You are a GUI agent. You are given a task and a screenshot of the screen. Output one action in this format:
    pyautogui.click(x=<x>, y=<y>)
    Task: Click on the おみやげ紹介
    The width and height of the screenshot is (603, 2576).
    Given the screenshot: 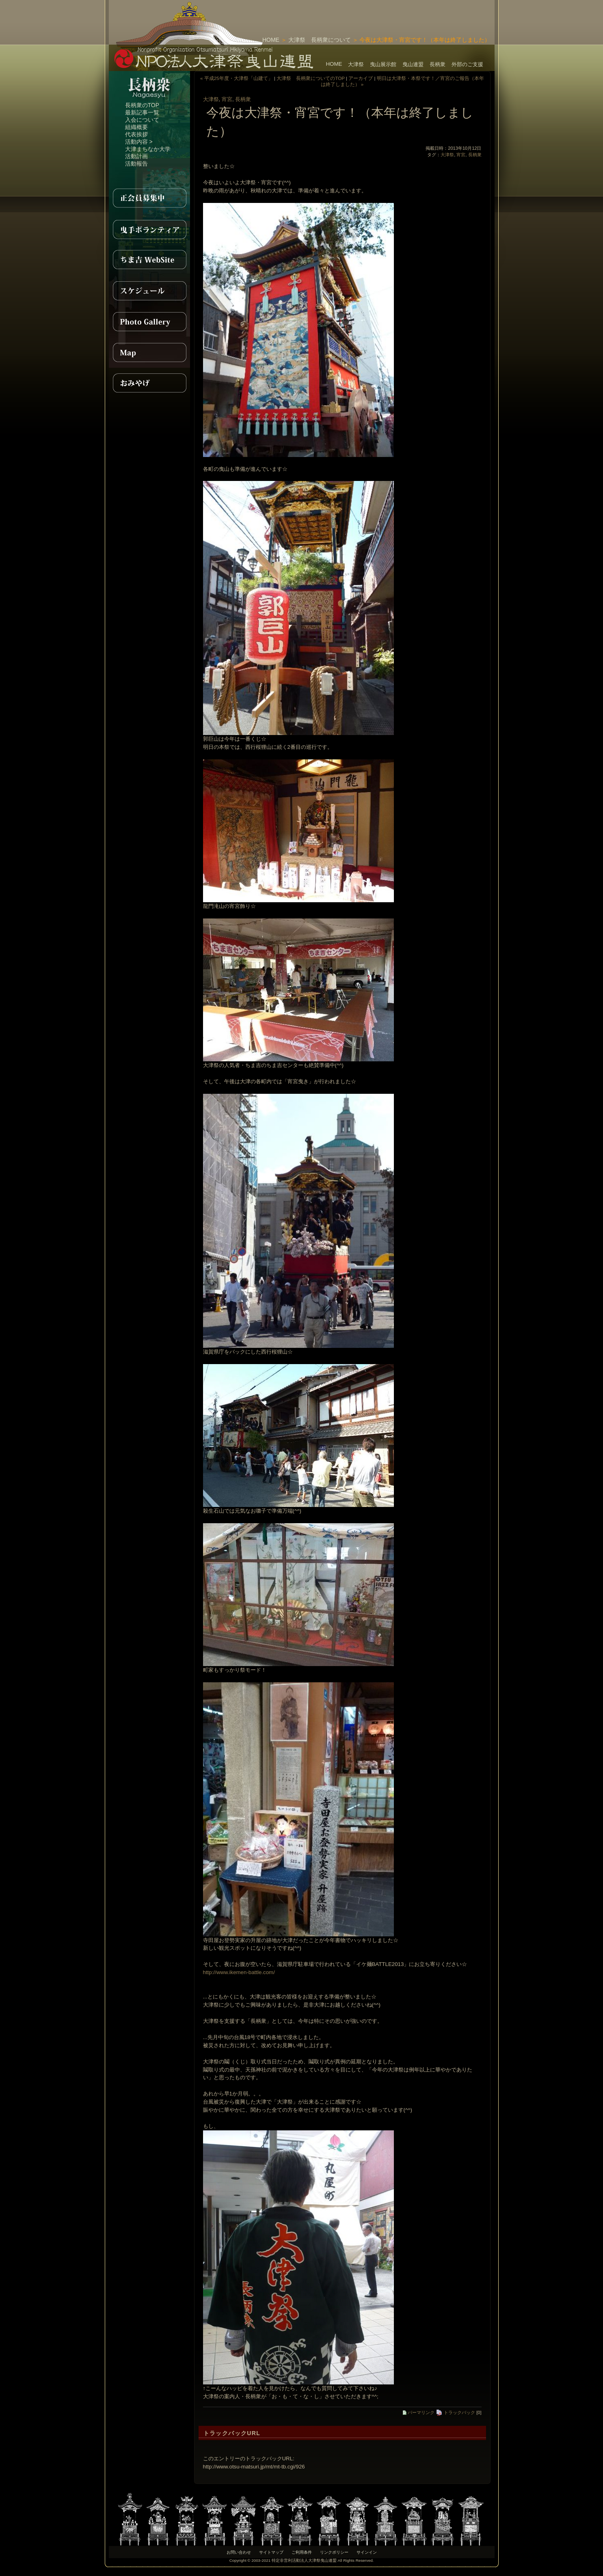 What is the action you would take?
    pyautogui.click(x=149, y=383)
    